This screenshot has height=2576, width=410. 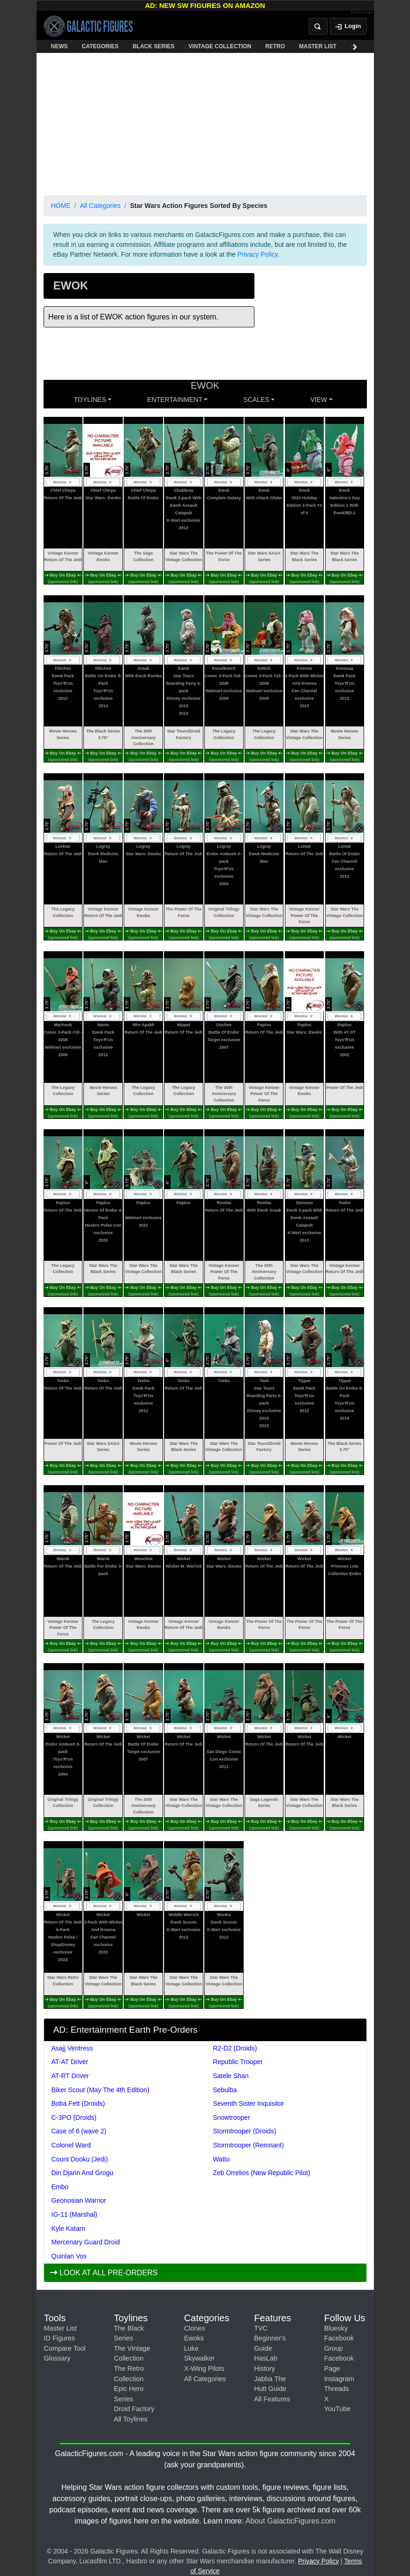 What do you see at coordinates (257, 254) in the screenshot?
I see `Privacy Policy` at bounding box center [257, 254].